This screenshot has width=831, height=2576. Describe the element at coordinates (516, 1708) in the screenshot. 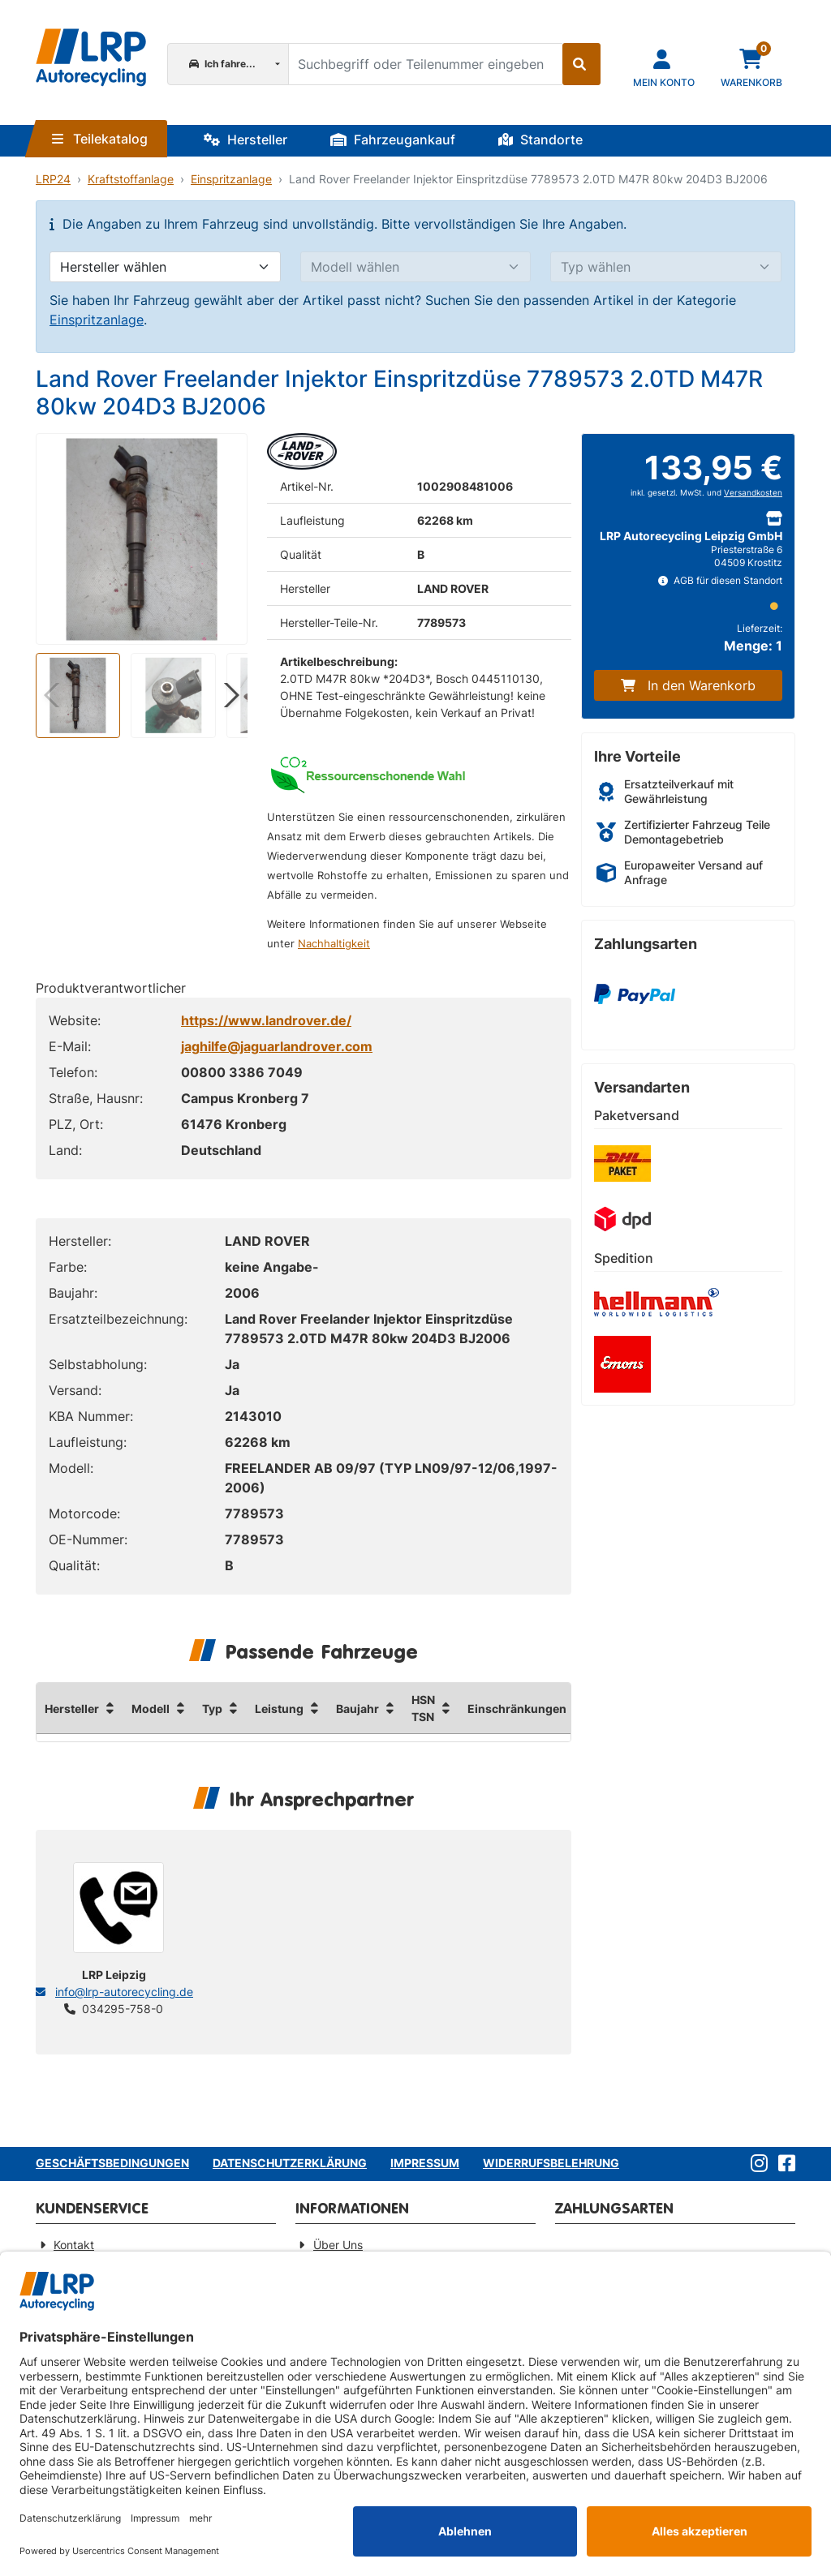

I see `Einschränkungen` at that location.